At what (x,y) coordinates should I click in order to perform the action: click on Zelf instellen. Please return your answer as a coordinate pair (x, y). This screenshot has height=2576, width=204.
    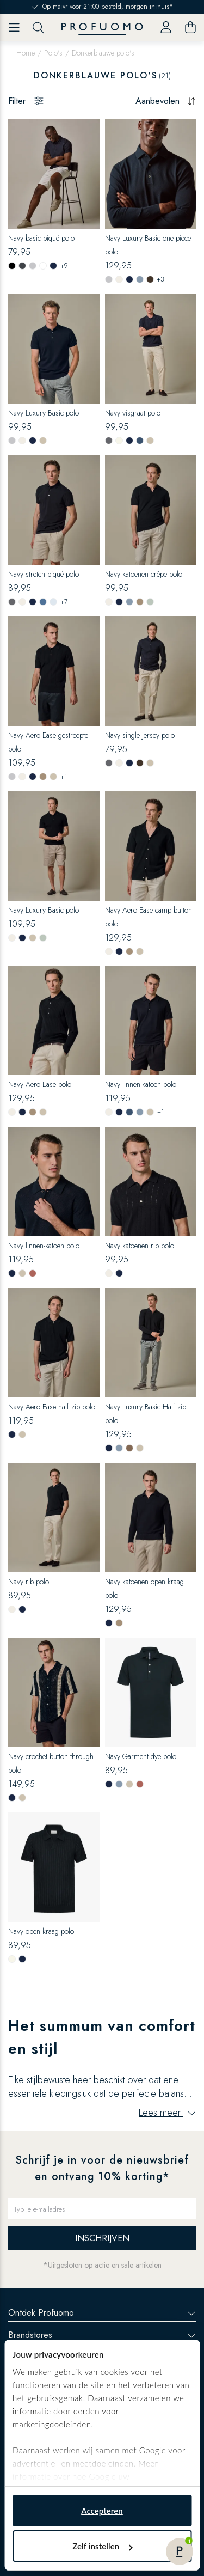
    Looking at the image, I should click on (102, 2546).